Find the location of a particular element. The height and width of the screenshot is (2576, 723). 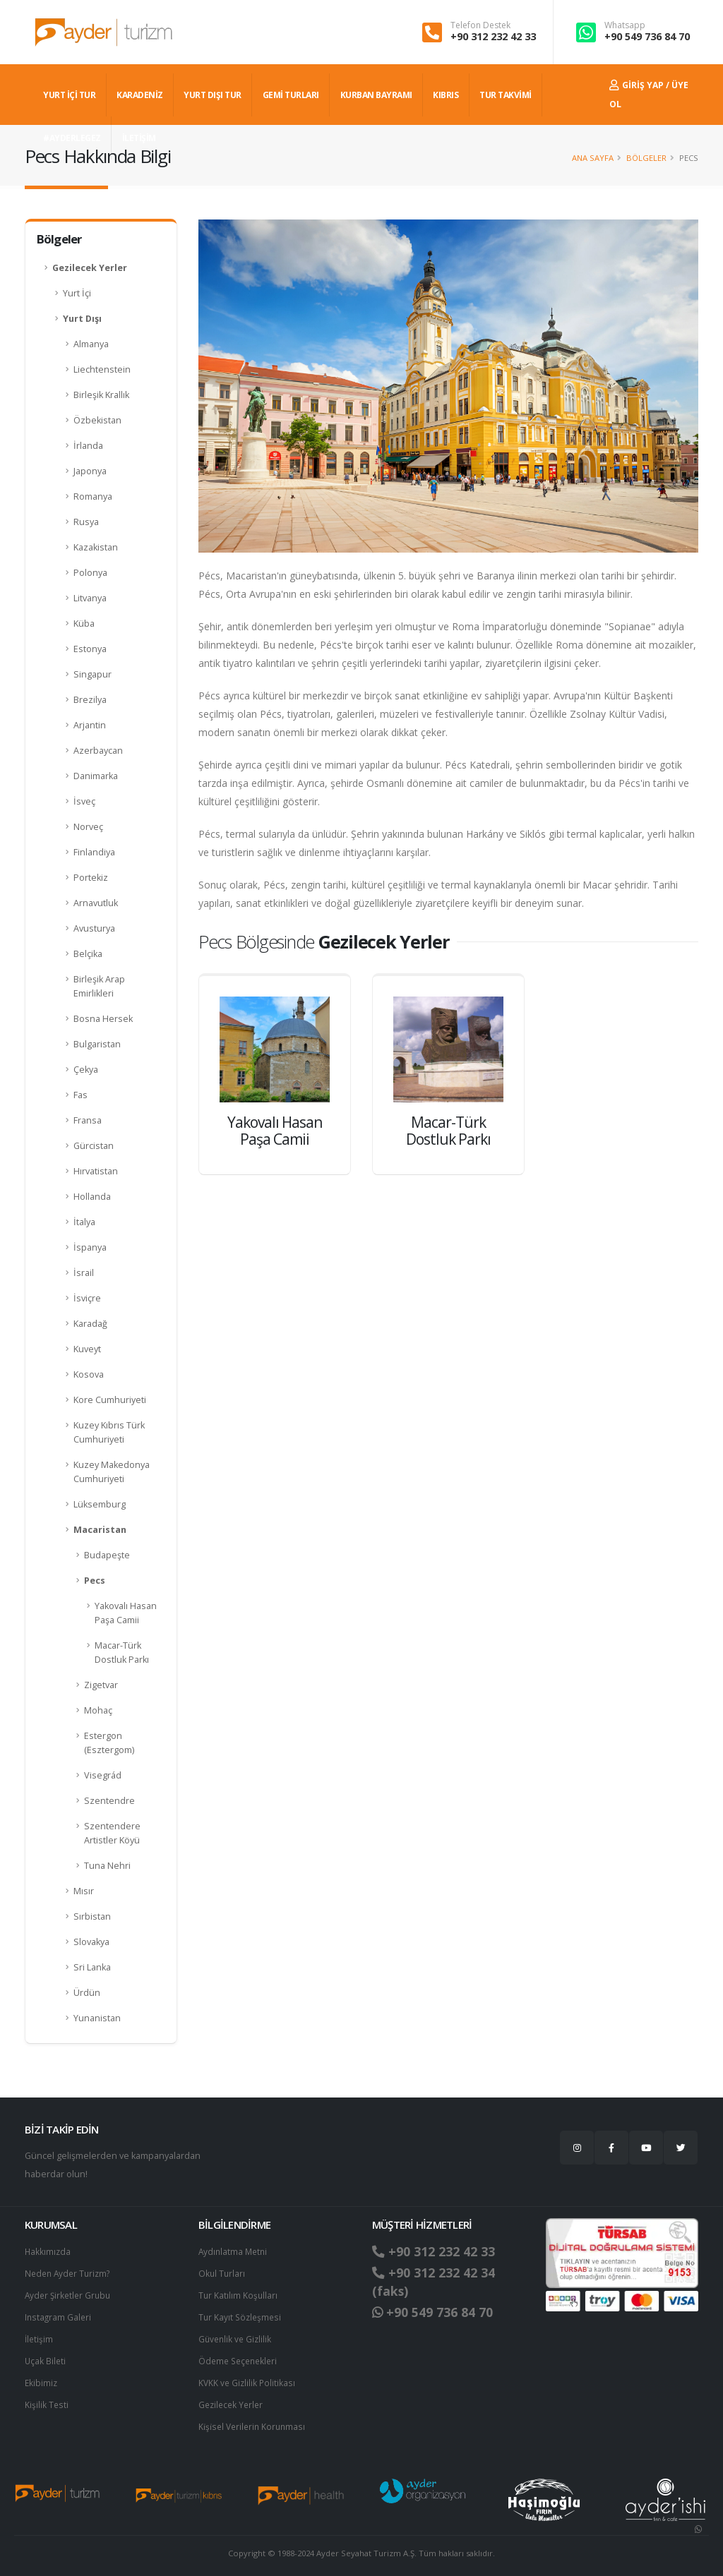

Yakovalı Hasan Paşa Camii is located at coordinates (126, 1613).